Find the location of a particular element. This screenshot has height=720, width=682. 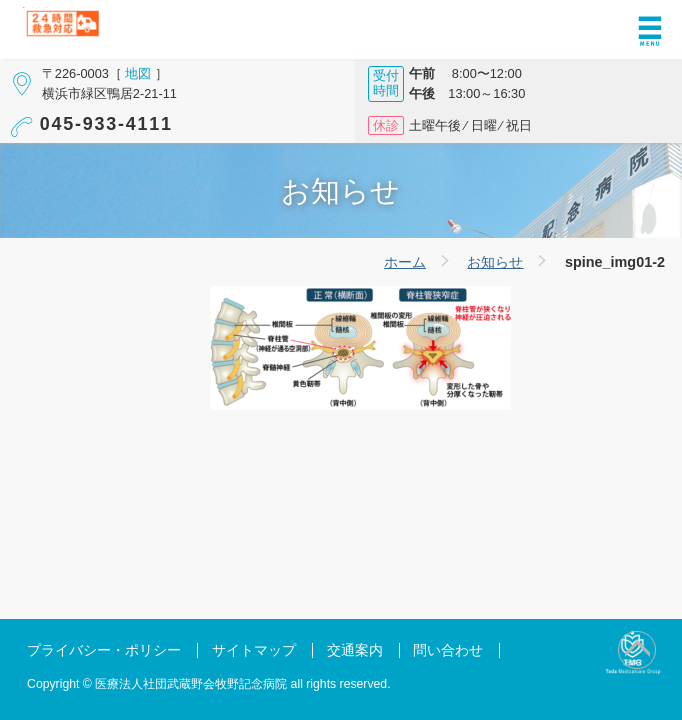

お知らせ is located at coordinates (495, 262).